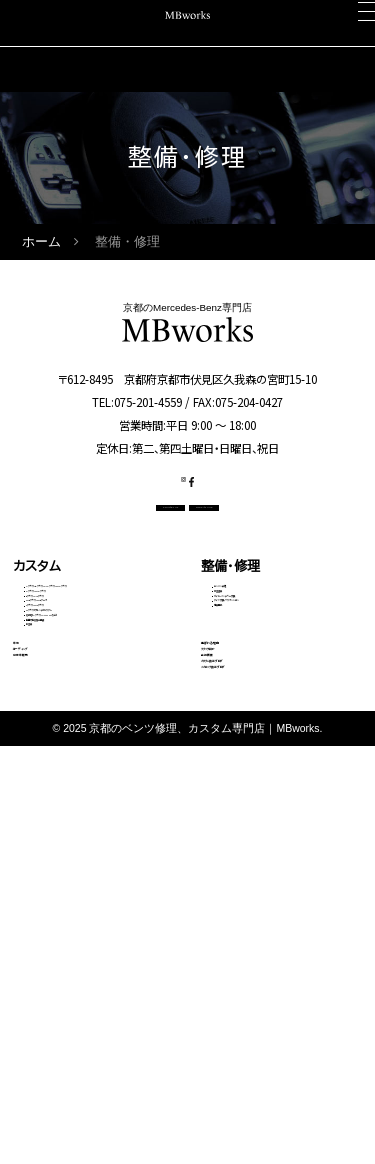 The image size is (375, 1164). I want to click on 動画で見る施工事例, so click(74, 840).